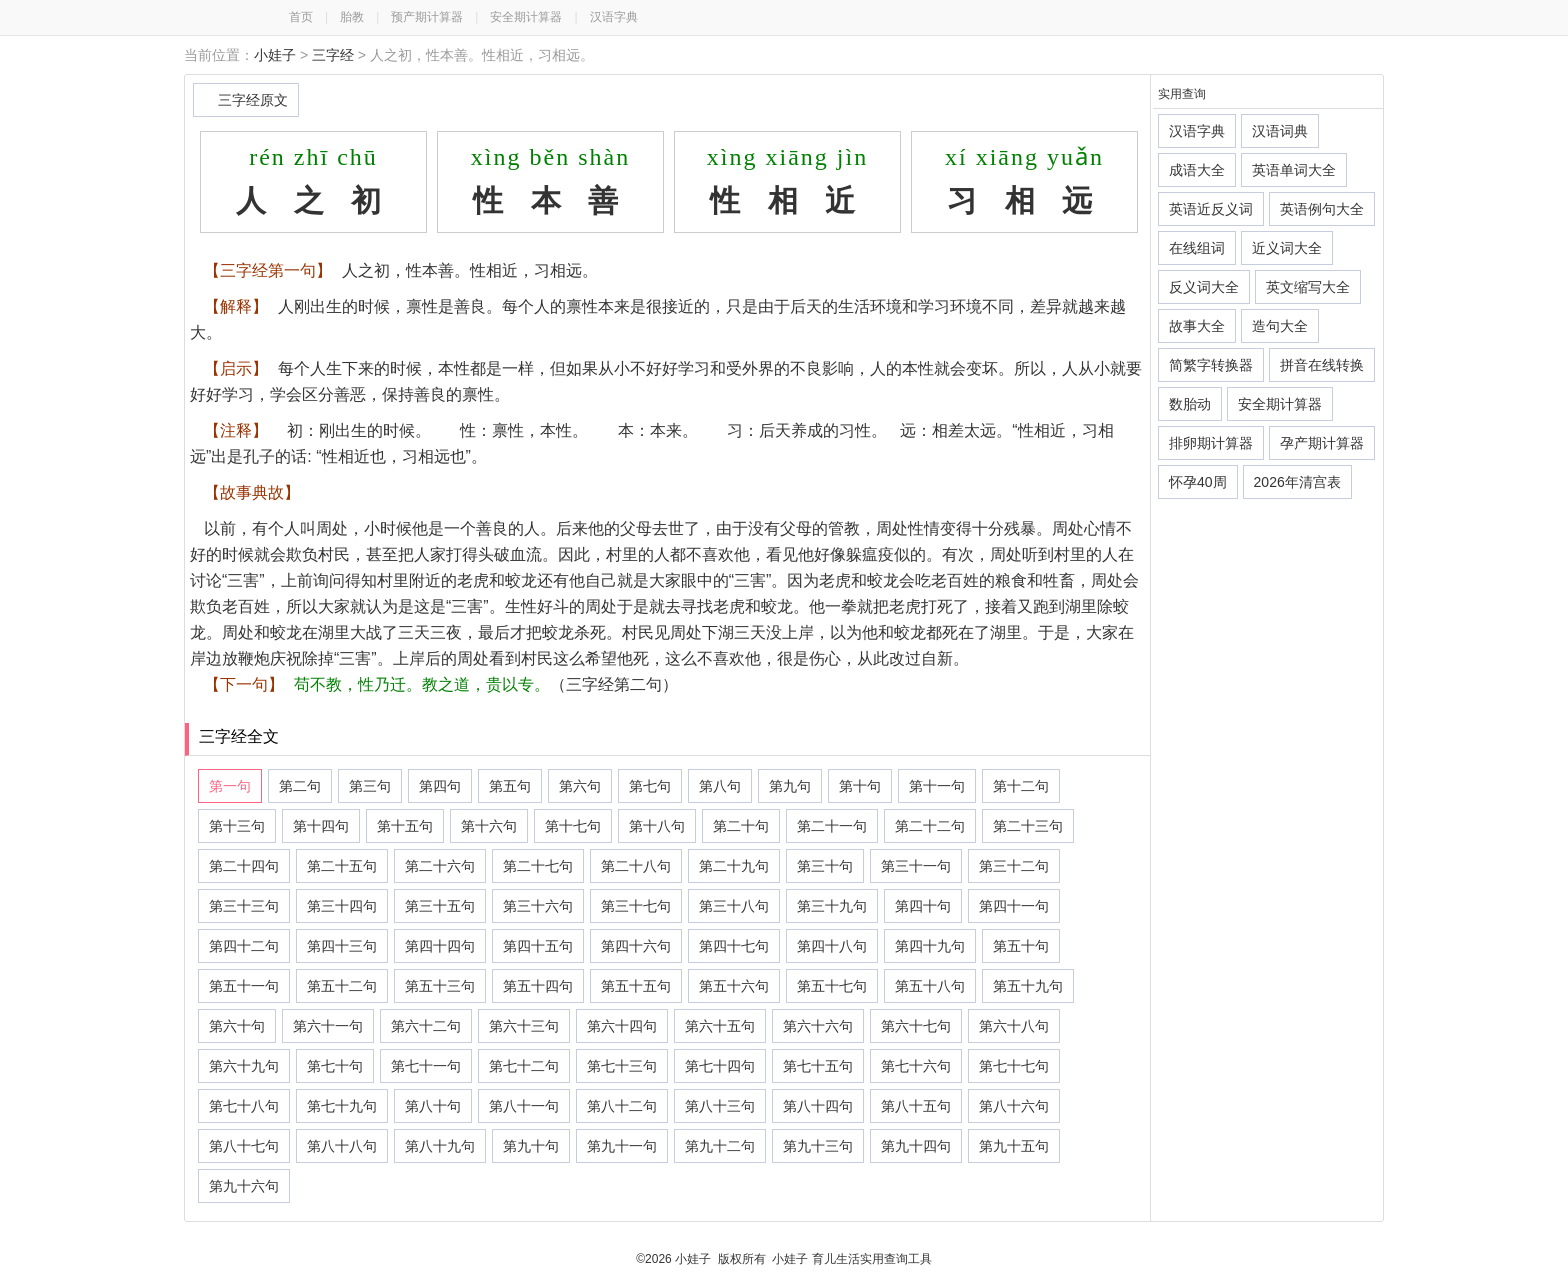 The image size is (1568, 1287). I want to click on 第十七句, so click(573, 826).